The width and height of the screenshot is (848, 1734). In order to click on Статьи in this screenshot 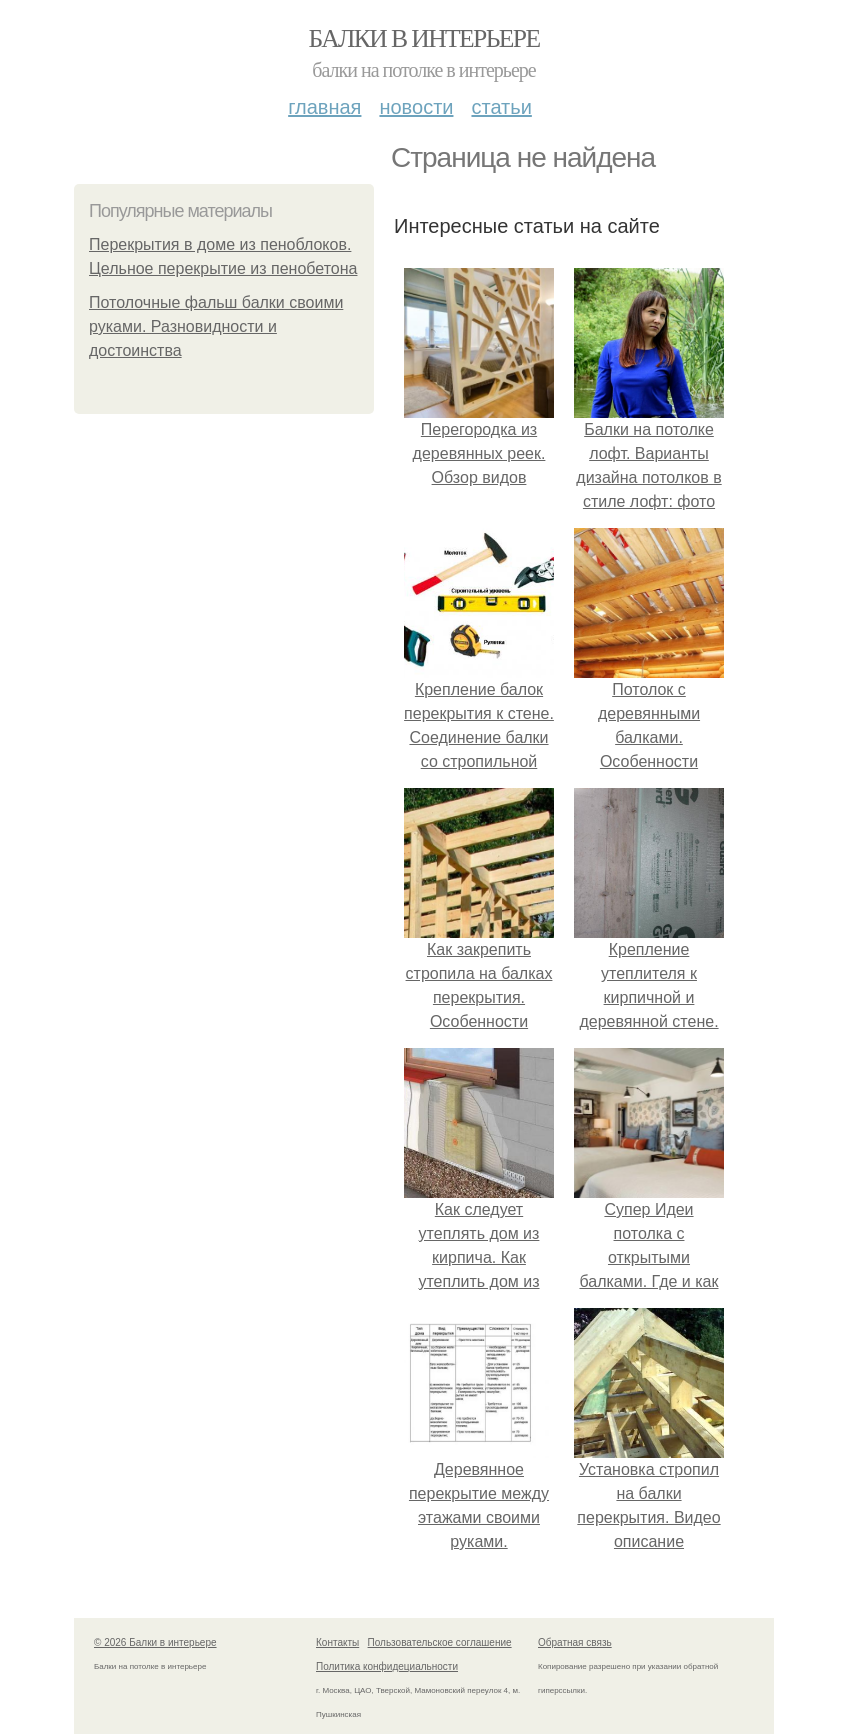, I will do `click(501, 107)`.